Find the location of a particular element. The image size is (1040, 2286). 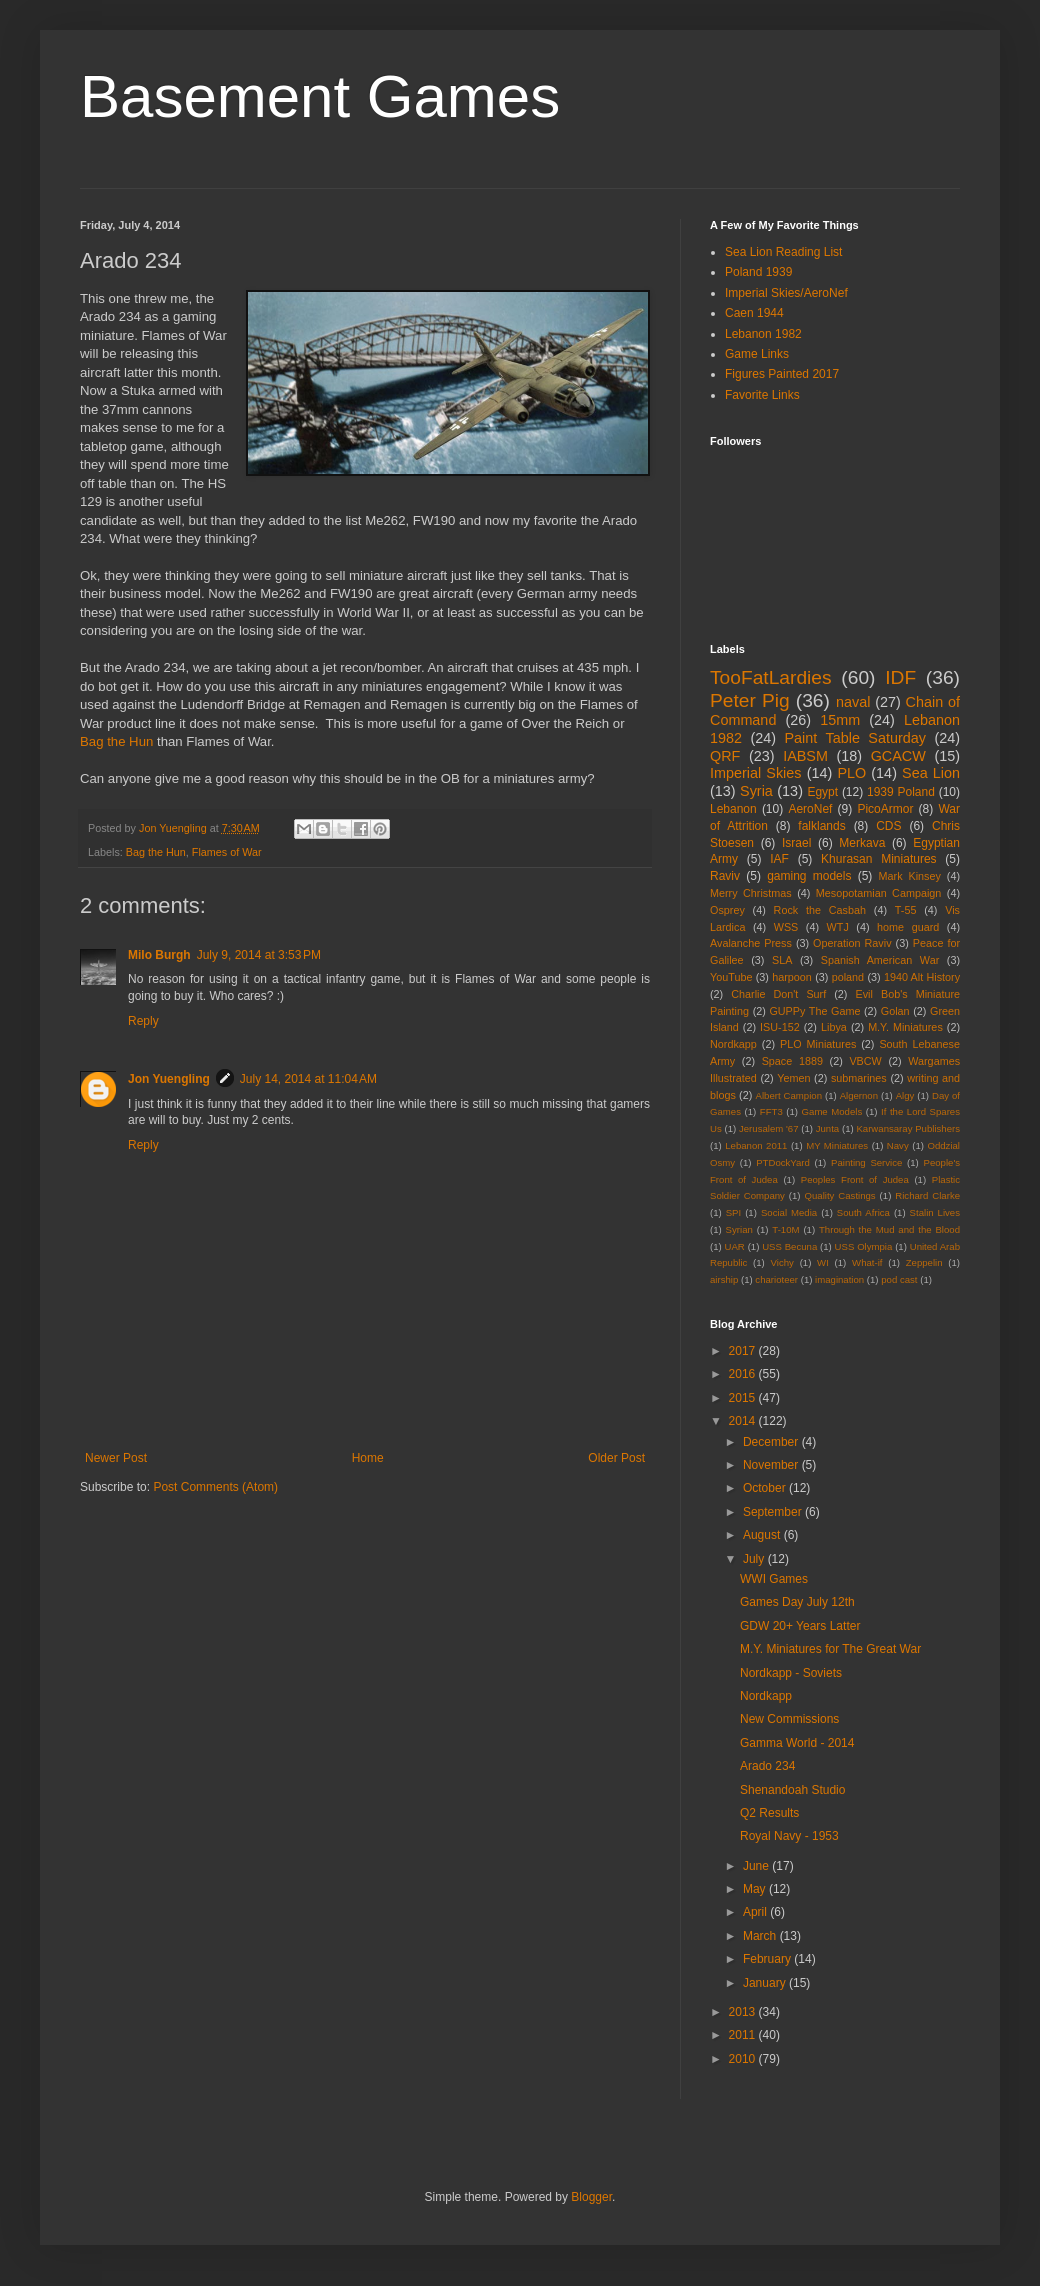

home guard is located at coordinates (908, 927).